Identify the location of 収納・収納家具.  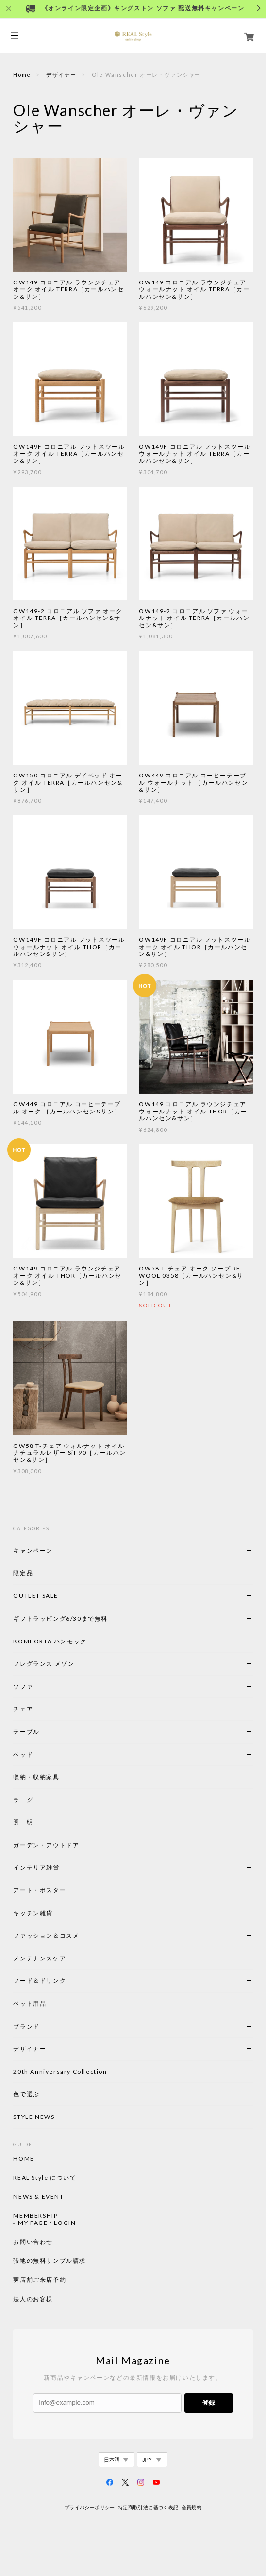
(62, 1777).